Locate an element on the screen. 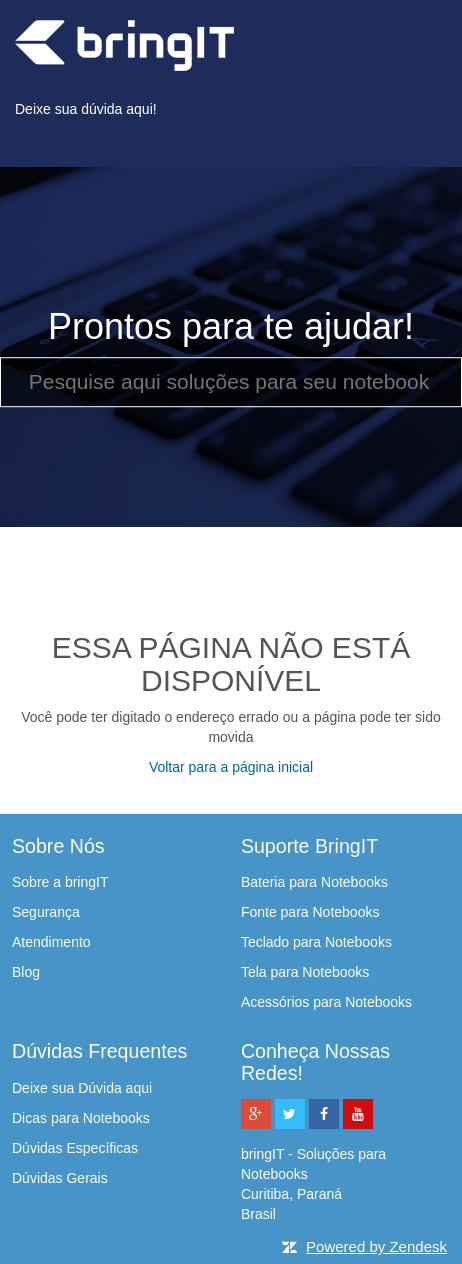 This screenshot has height=1264, width=462. Acessórios para Notebooks is located at coordinates (326, 1002).